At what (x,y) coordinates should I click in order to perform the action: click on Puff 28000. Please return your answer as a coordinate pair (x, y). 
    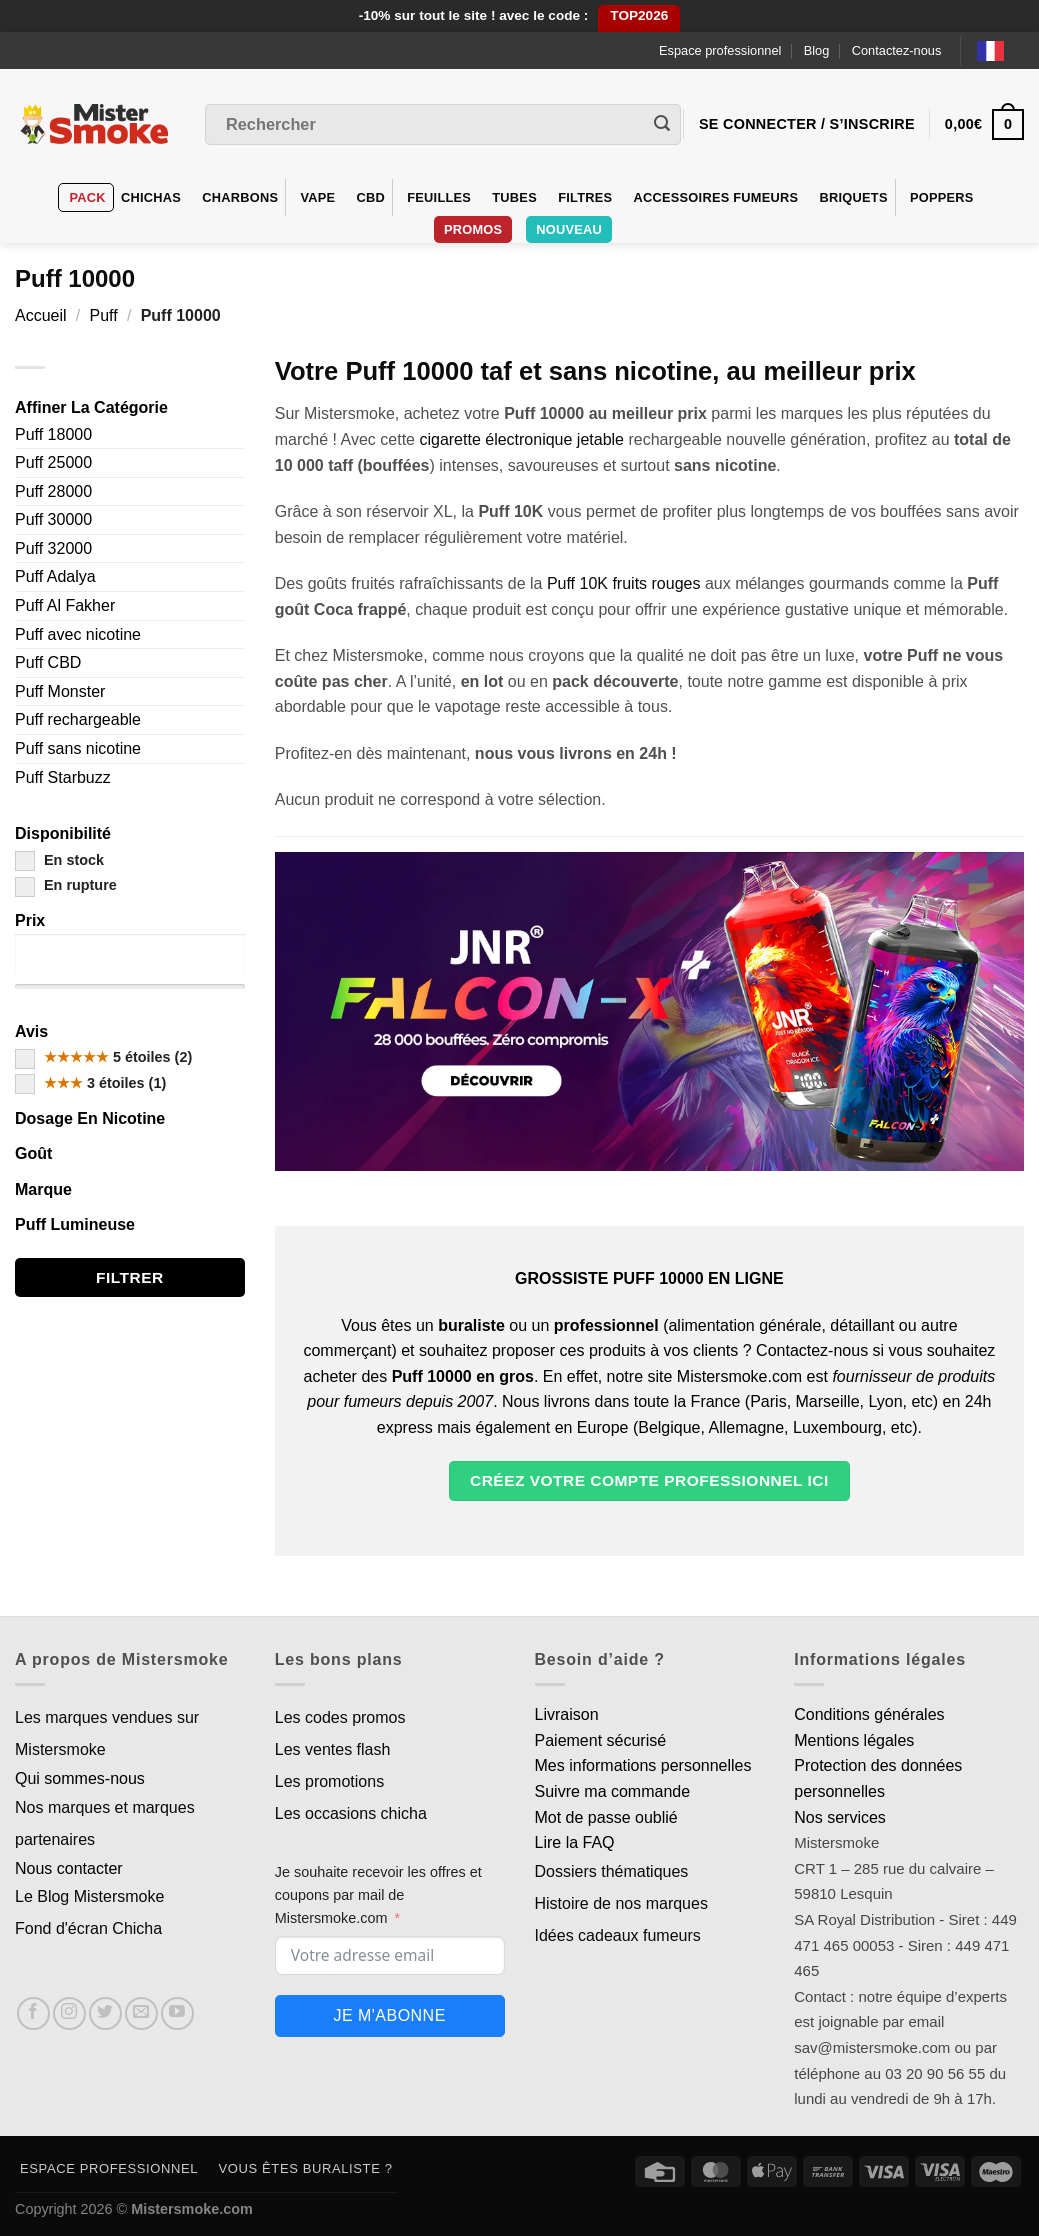
    Looking at the image, I should click on (53, 491).